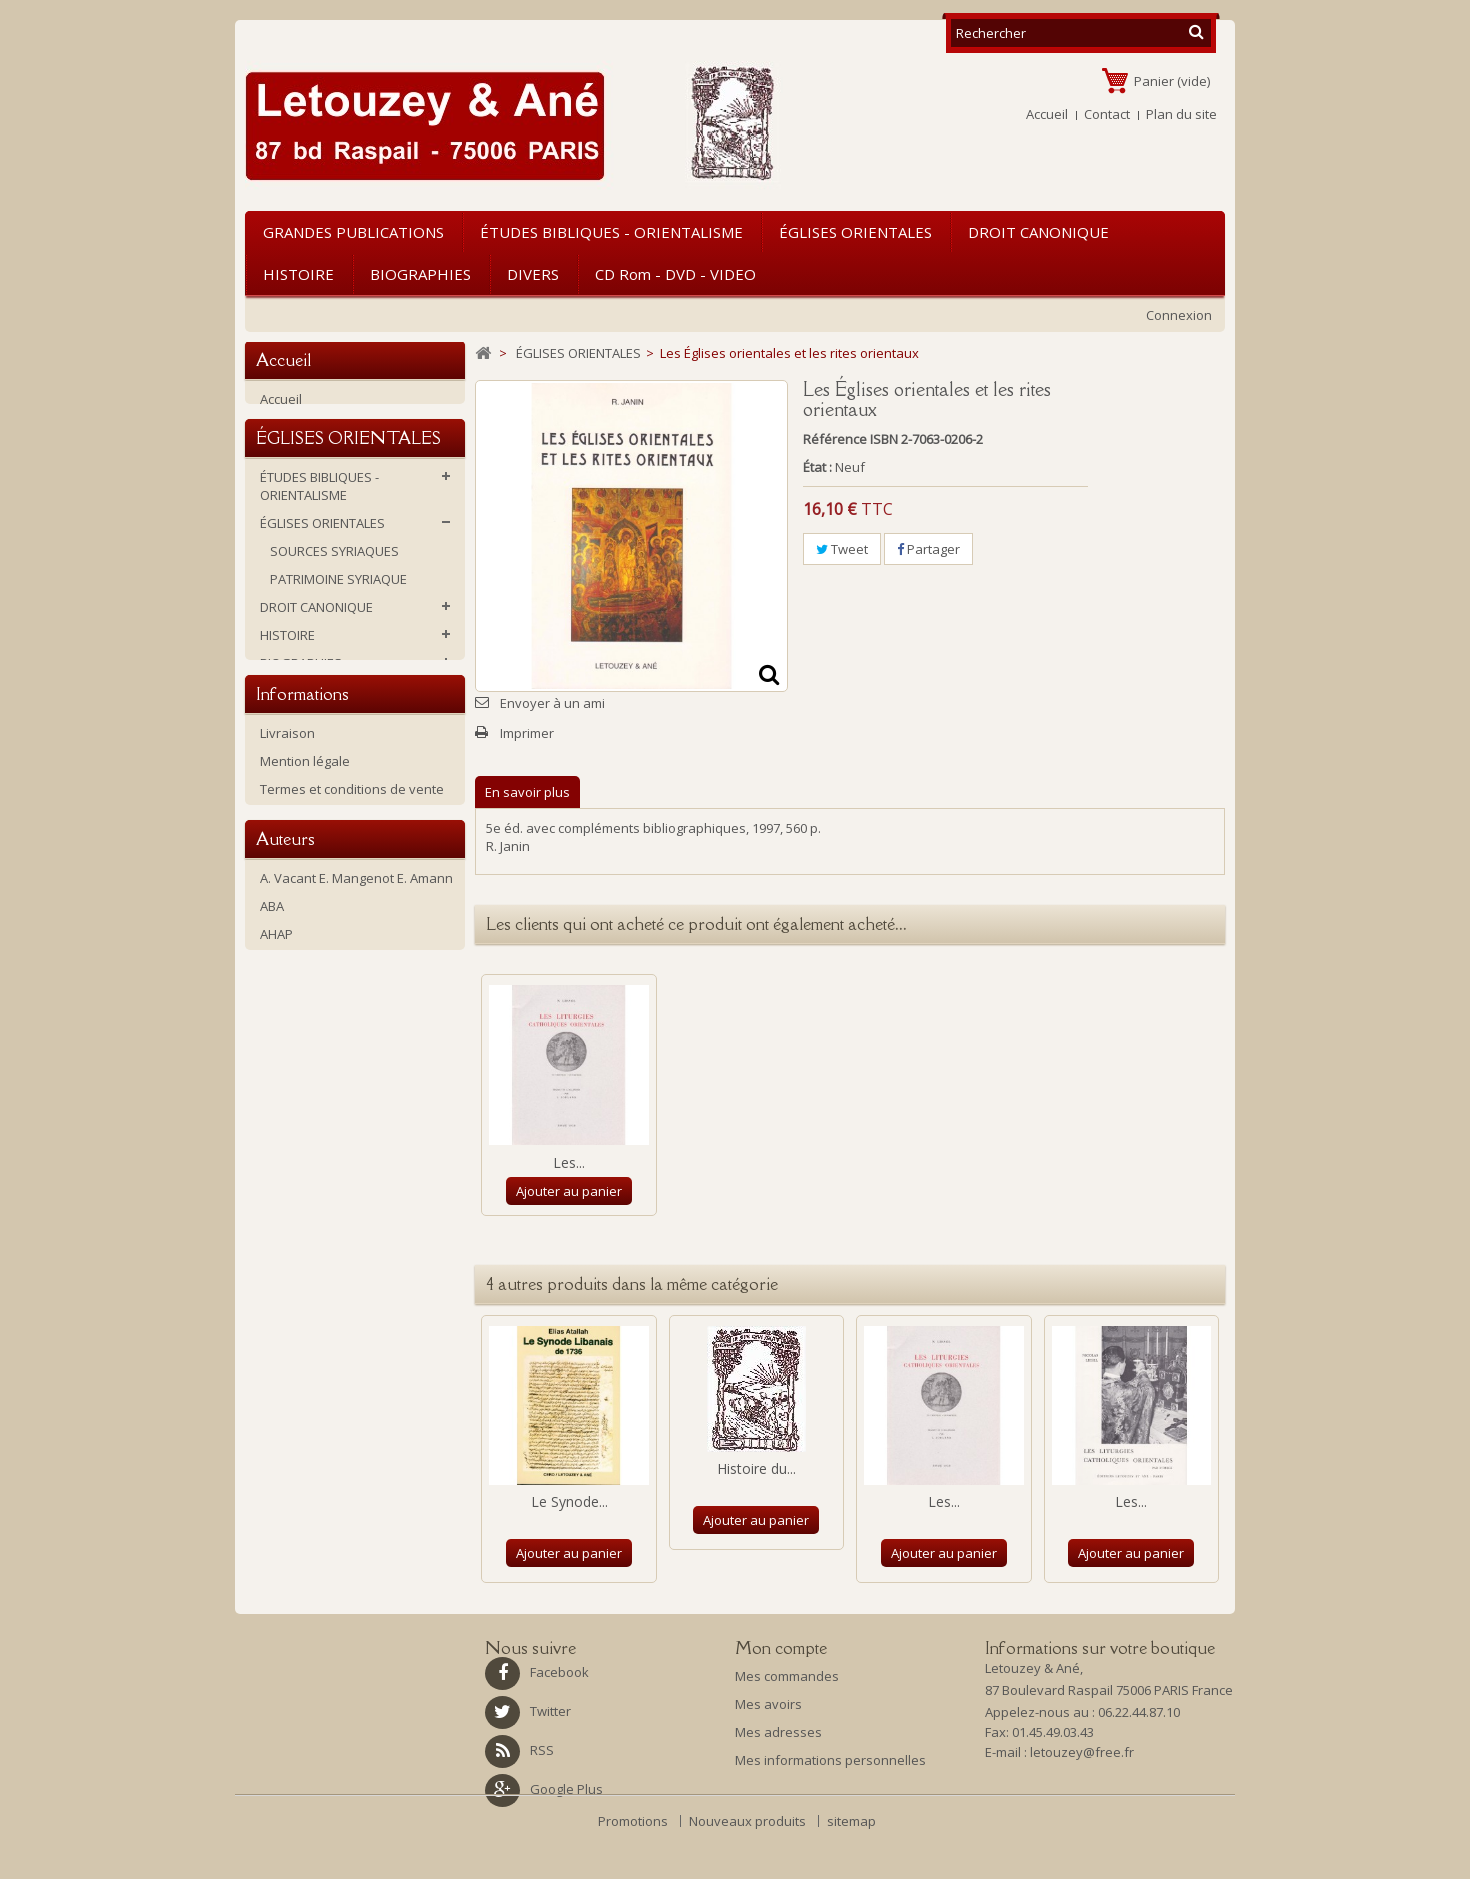 This screenshot has width=1470, height=1879. What do you see at coordinates (355, 800) in the screenshot?
I see `Ouvrages d'occasion ou soldés` at bounding box center [355, 800].